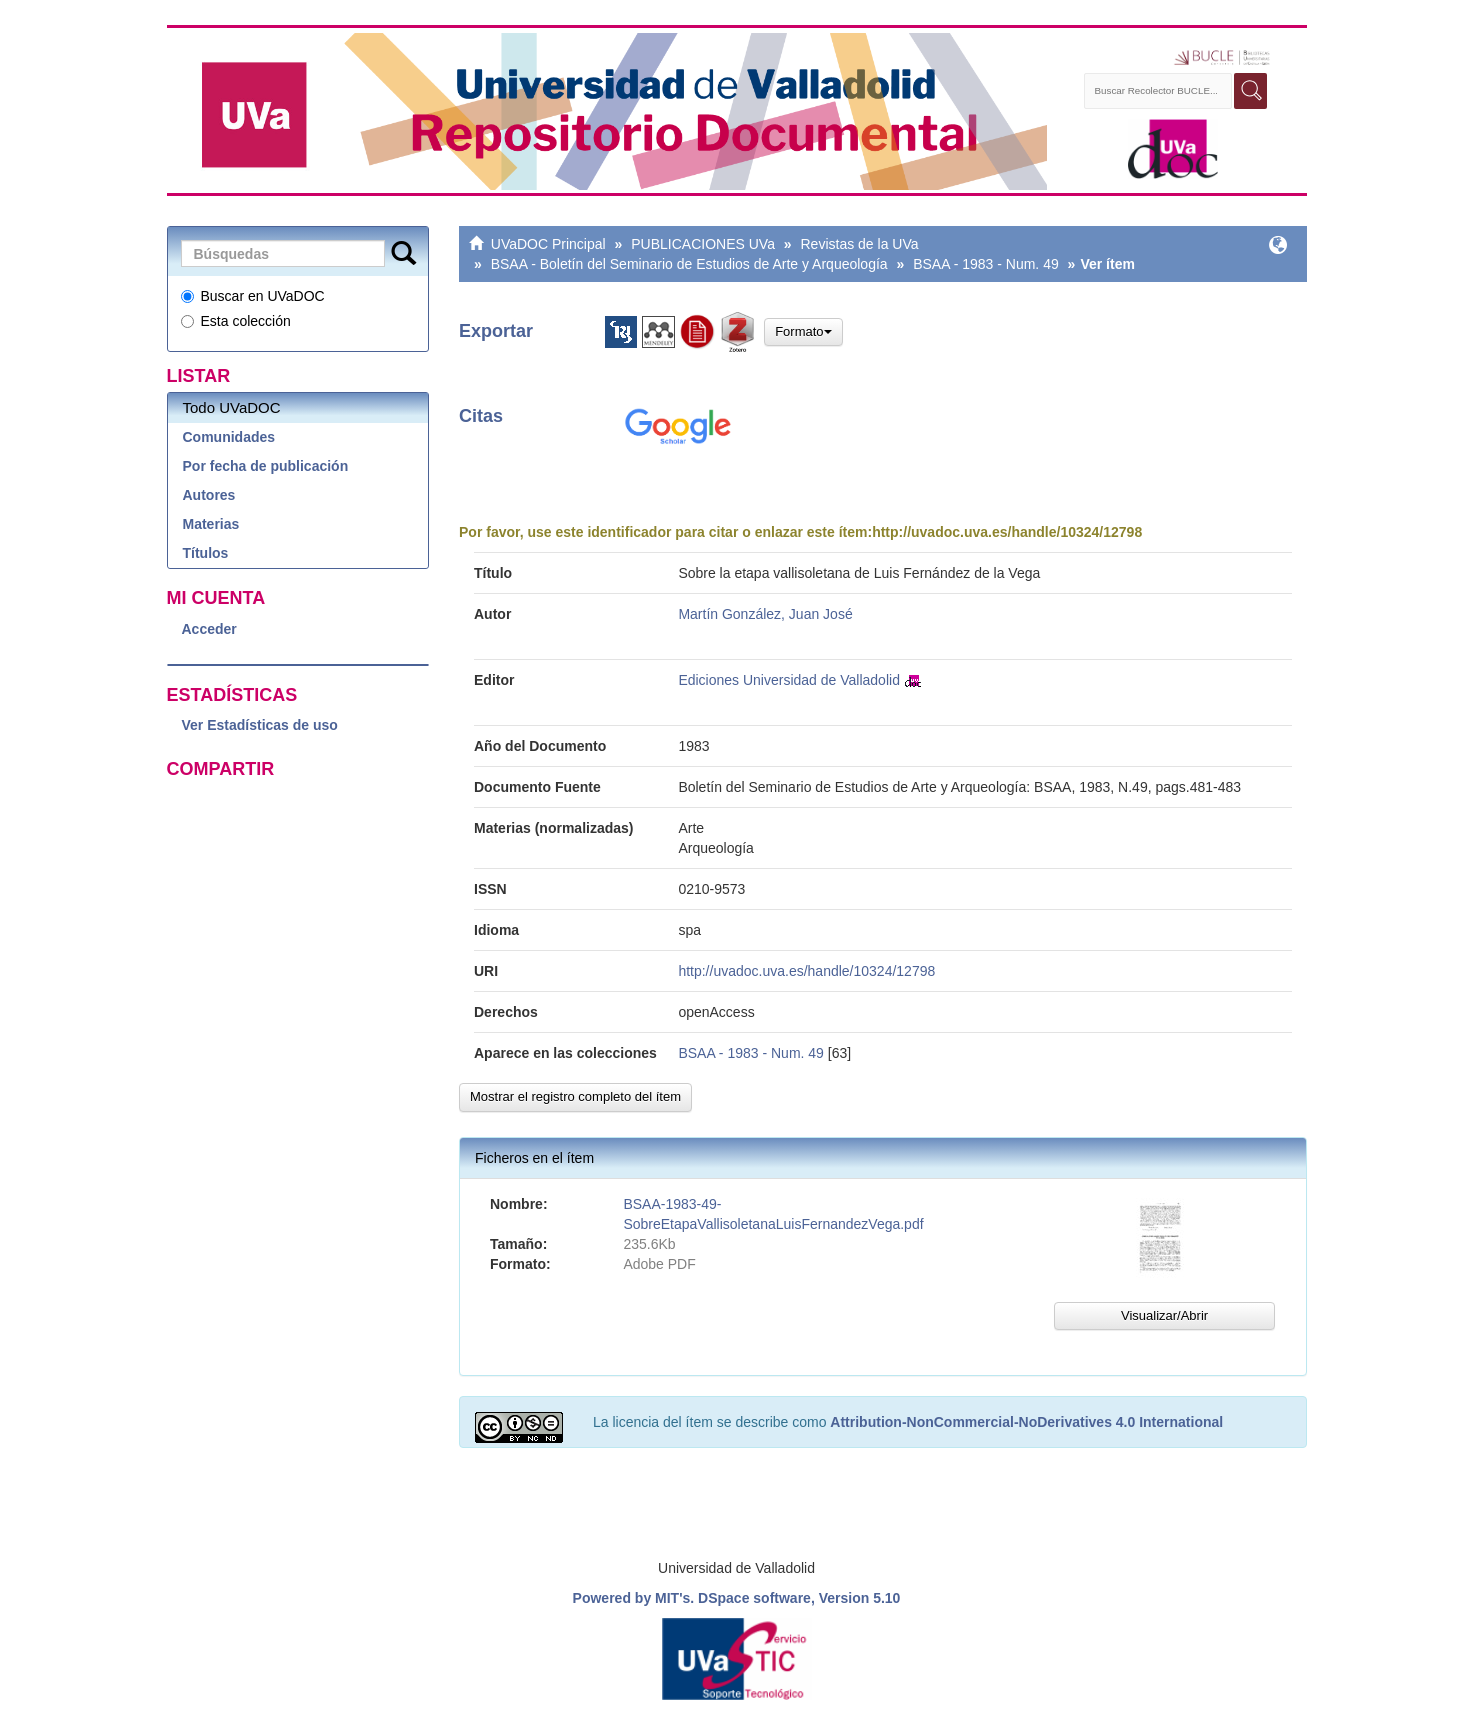 This screenshot has width=1473, height=1720. Describe the element at coordinates (703, 244) in the screenshot. I see `PUBLICACIONES UVa` at that location.